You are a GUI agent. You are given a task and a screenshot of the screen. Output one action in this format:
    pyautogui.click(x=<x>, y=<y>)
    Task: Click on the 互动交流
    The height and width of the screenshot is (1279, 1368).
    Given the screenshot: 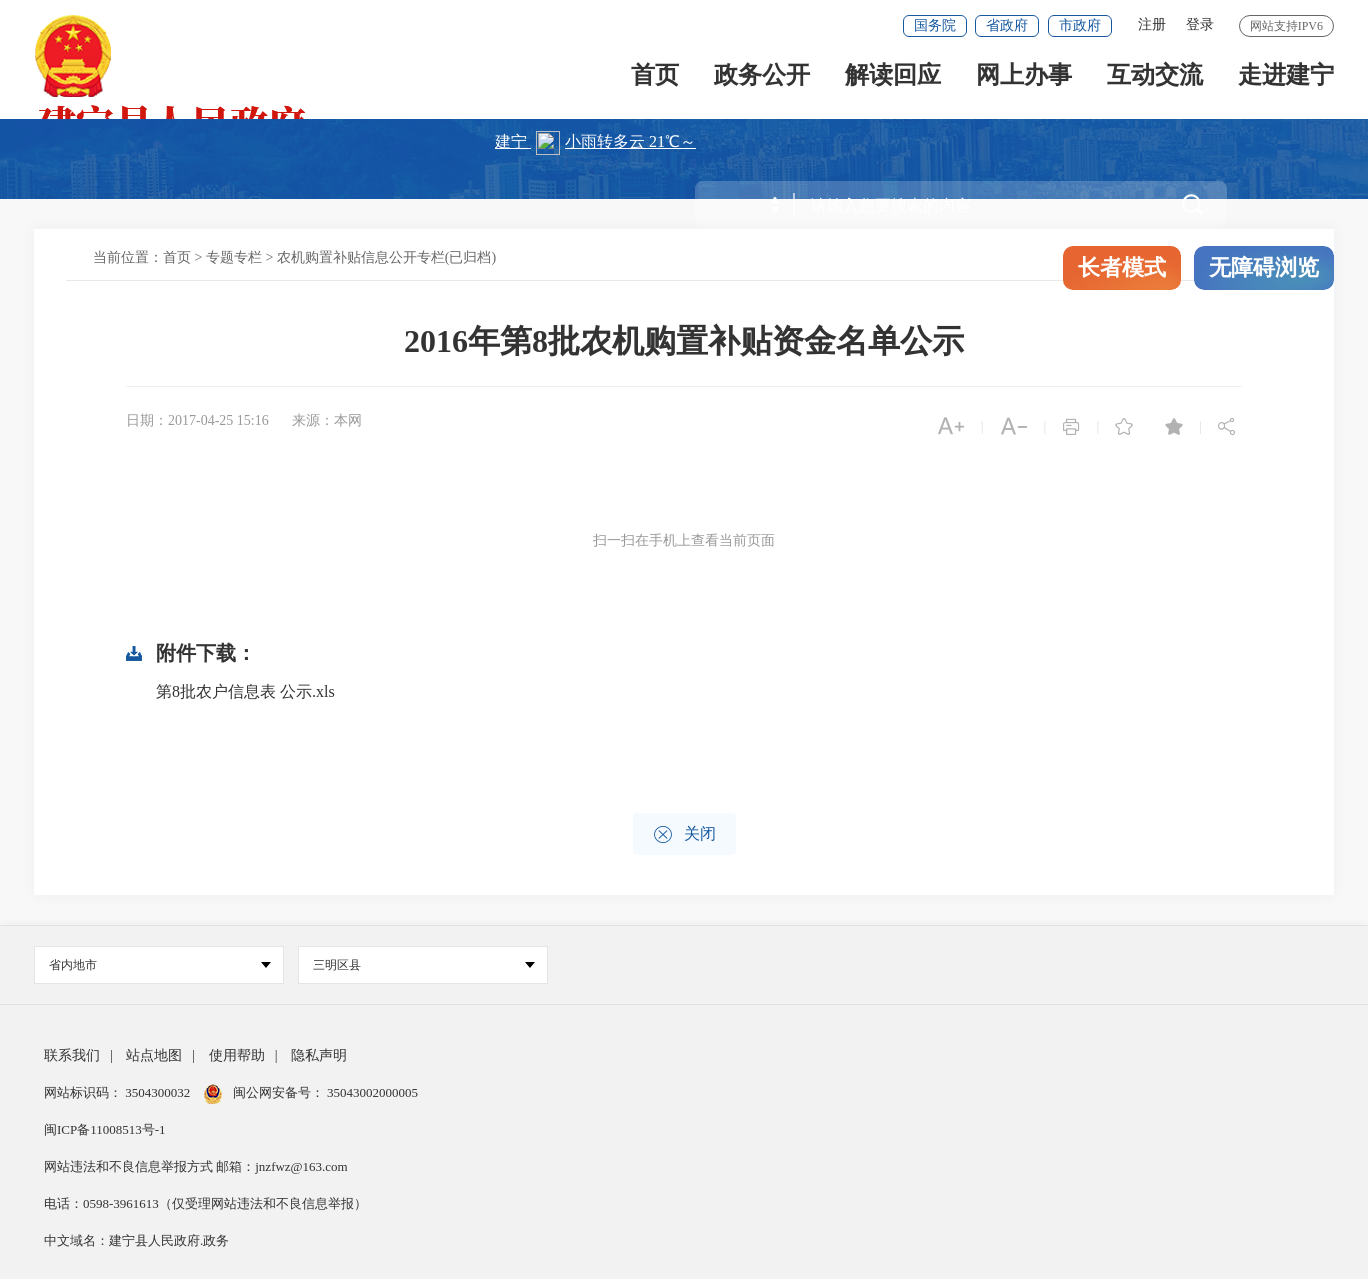 What is the action you would take?
    pyautogui.click(x=1155, y=81)
    